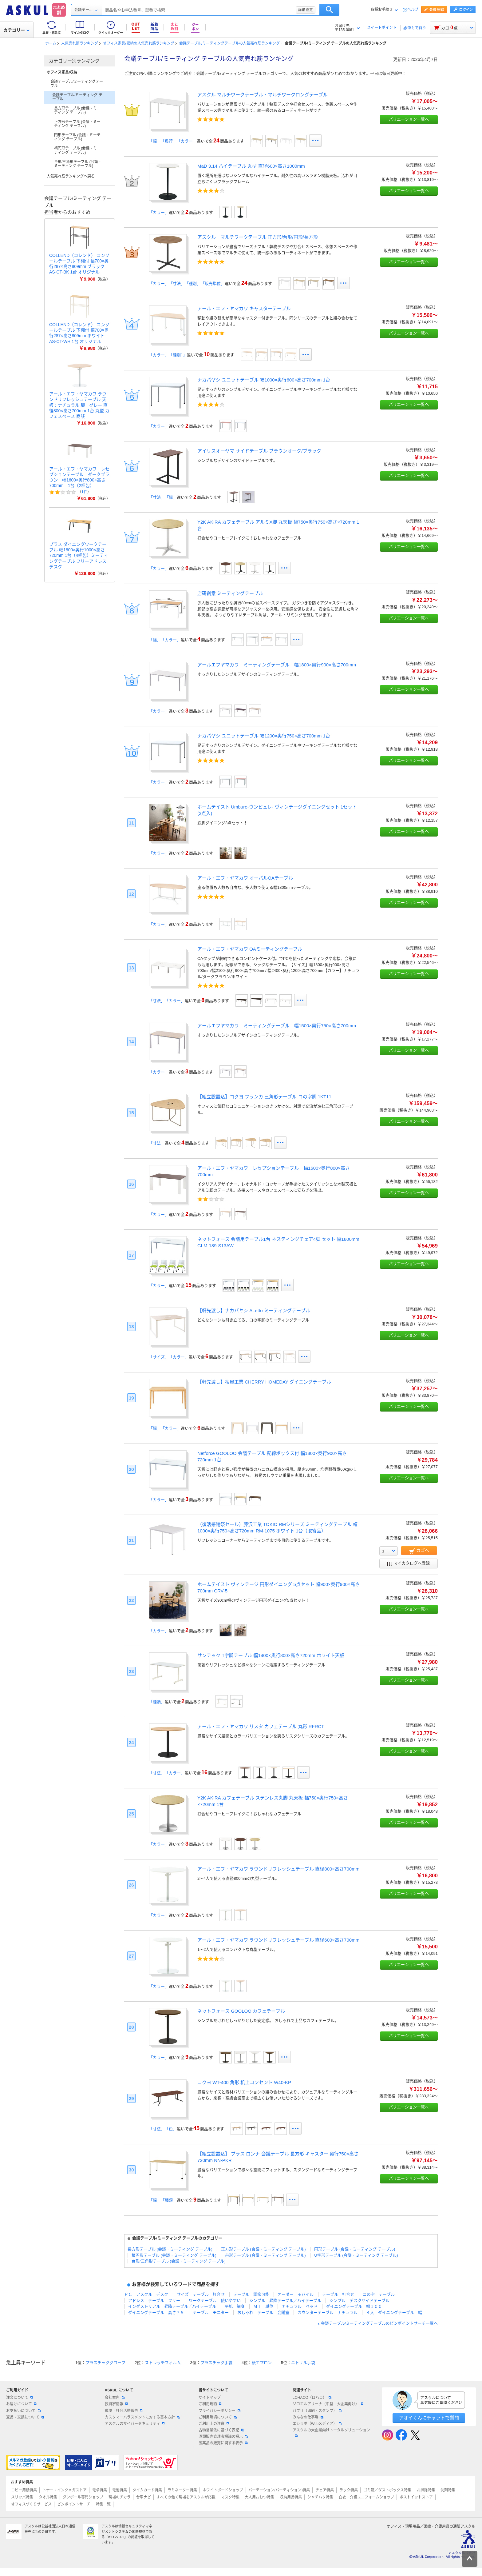 Image resolution: width=482 pixels, height=2576 pixels. What do you see at coordinates (120, 2497) in the screenshot?
I see `現場のチカラ` at bounding box center [120, 2497].